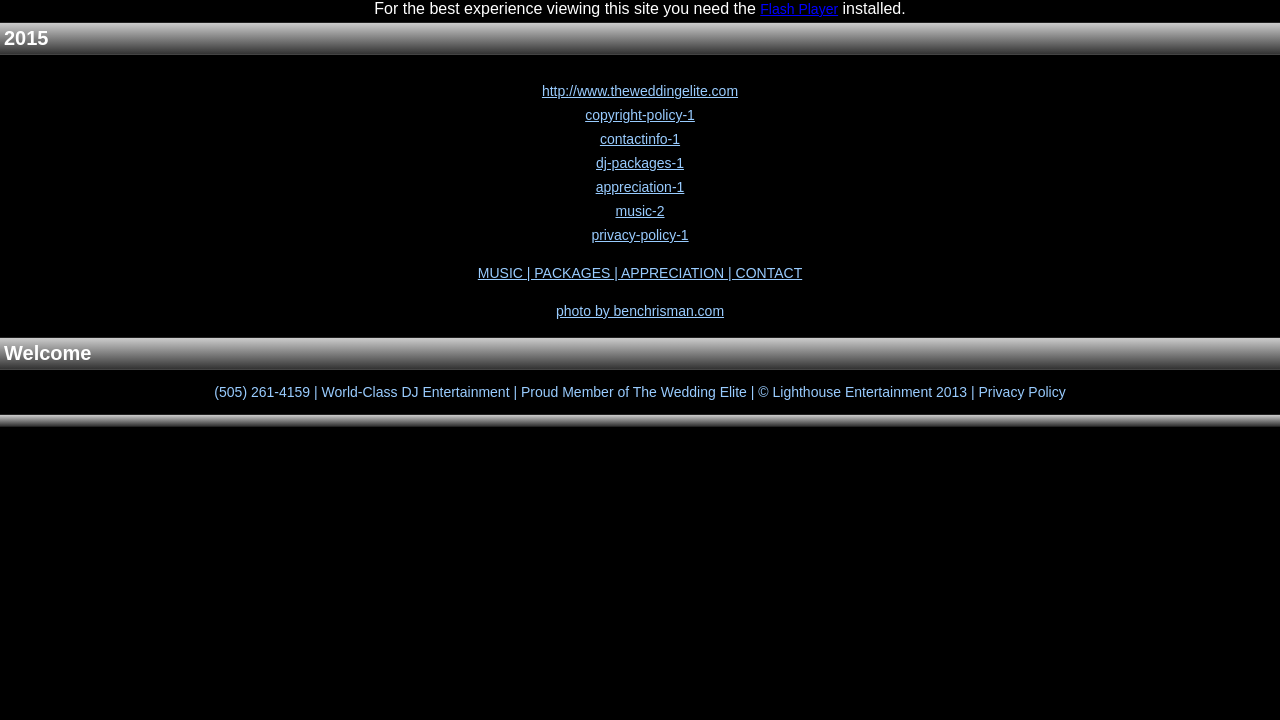 This screenshot has width=1280, height=720. Describe the element at coordinates (640, 187) in the screenshot. I see `appreciation-1` at that location.